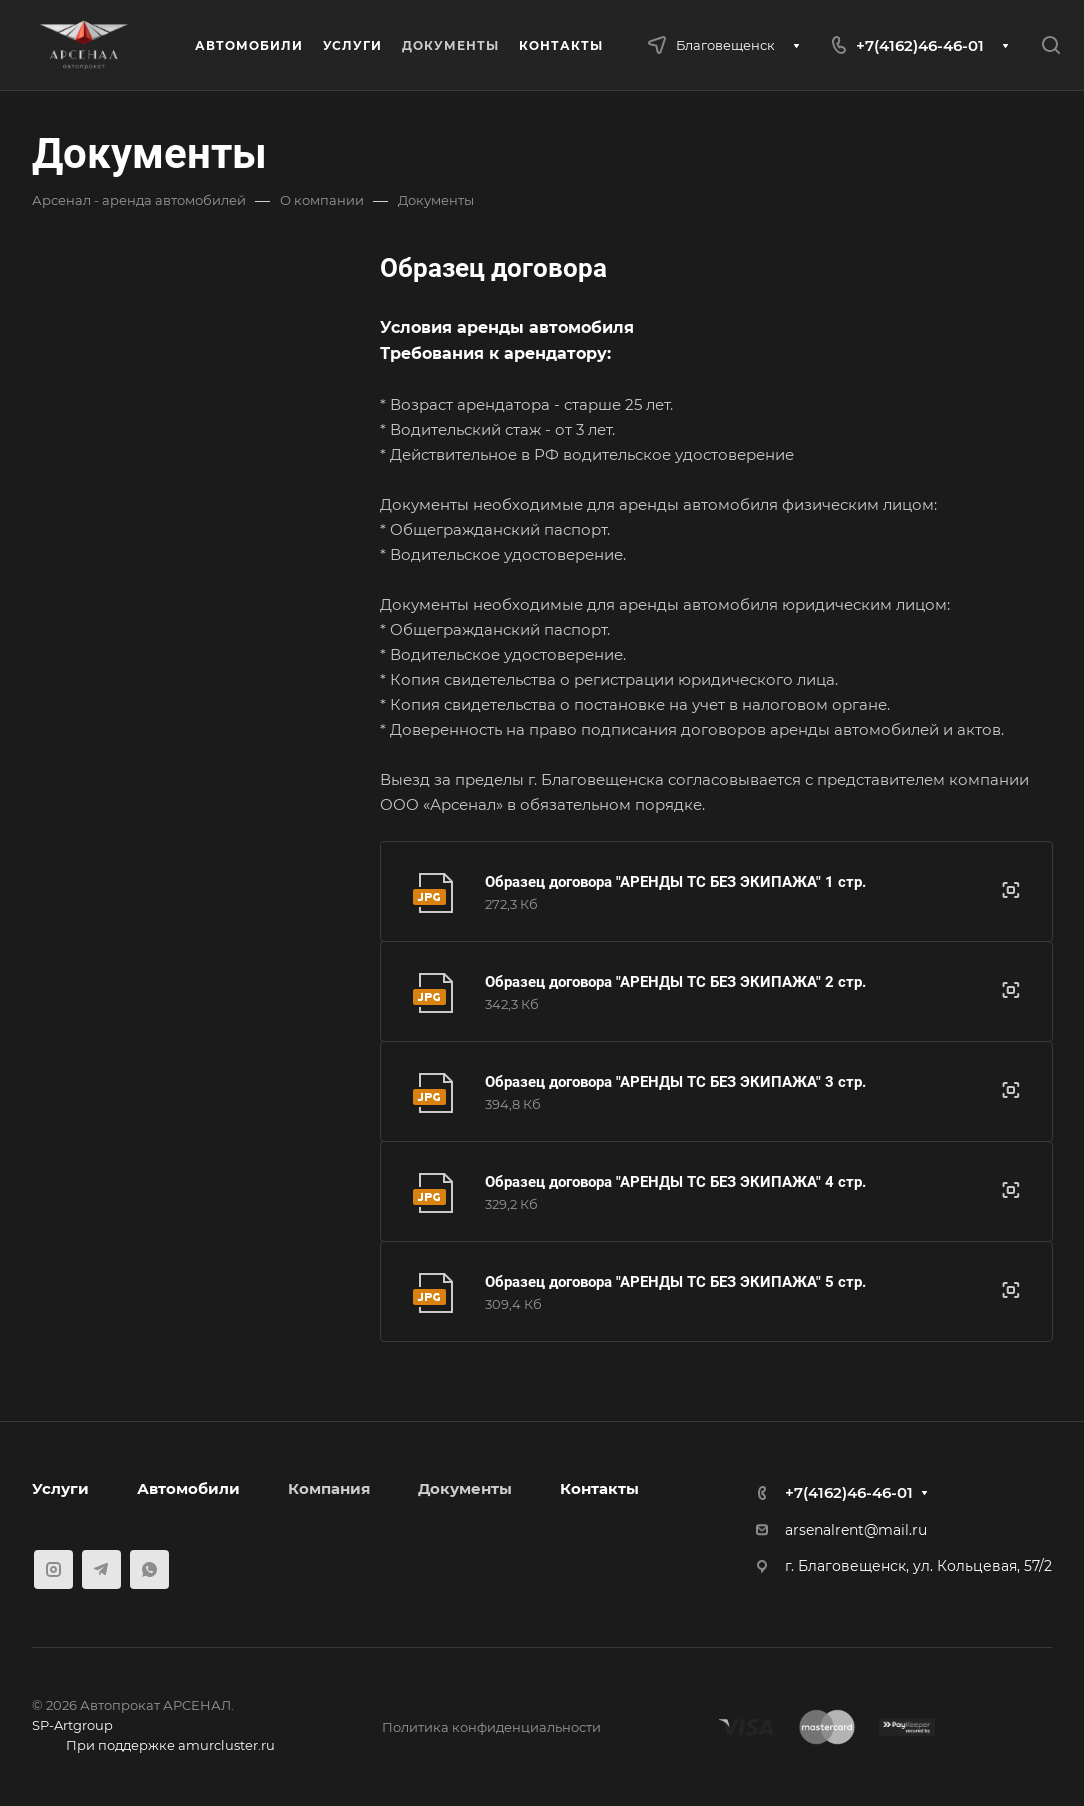 The width and height of the screenshot is (1084, 1806). What do you see at coordinates (153, 1747) in the screenshot?
I see `При поддержке amurcluster.ru` at bounding box center [153, 1747].